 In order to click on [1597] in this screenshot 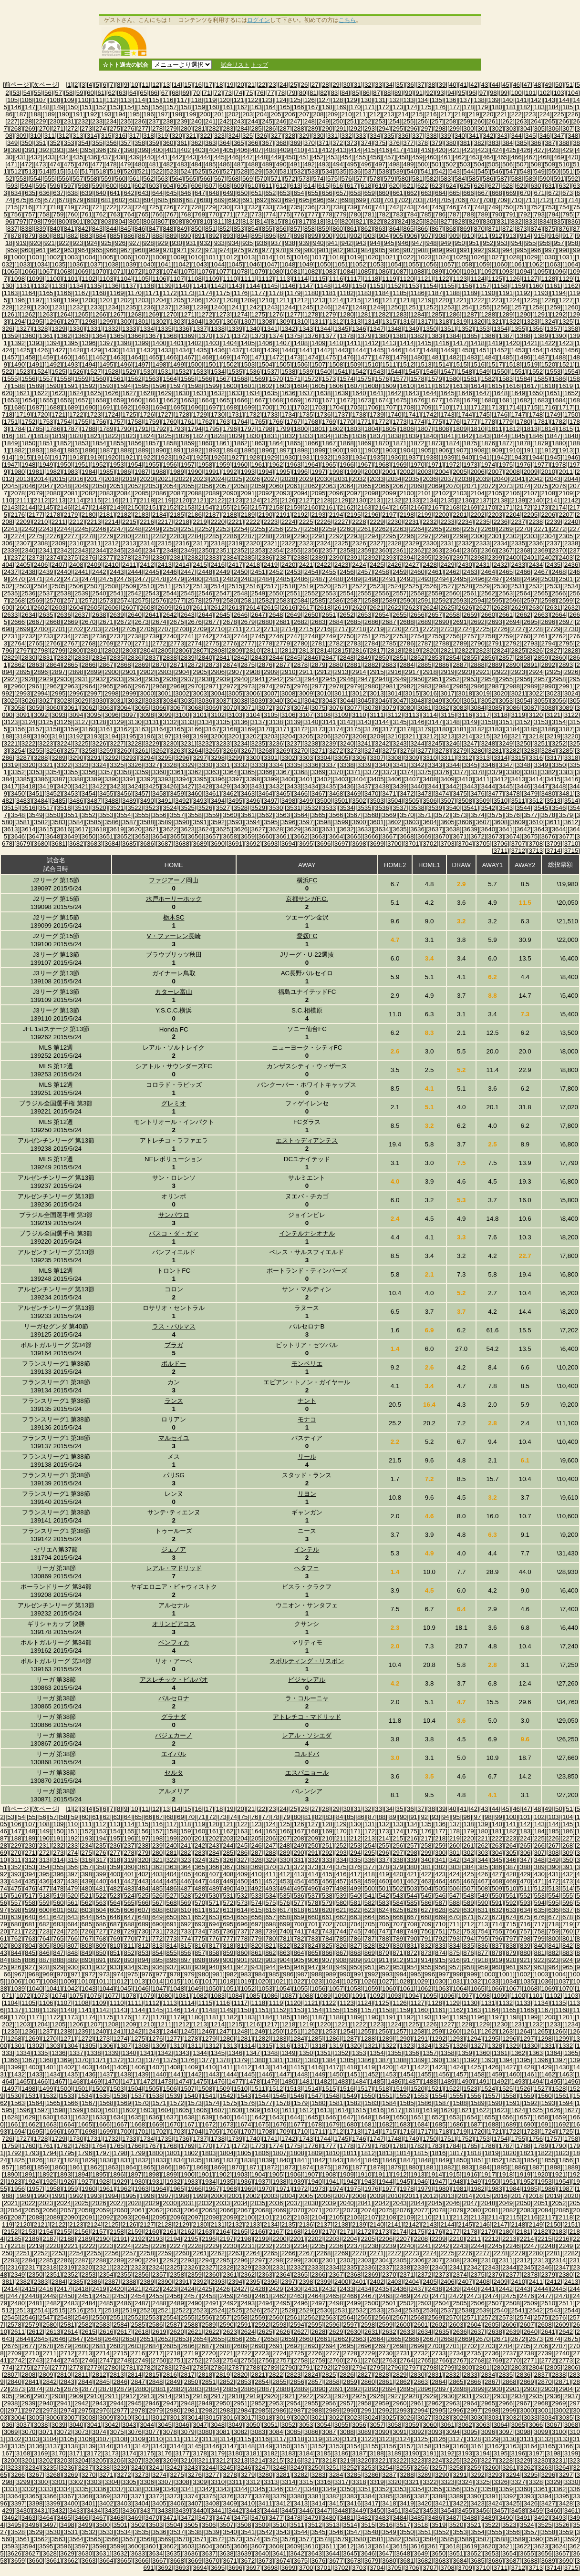, I will do `click(177, 385)`.